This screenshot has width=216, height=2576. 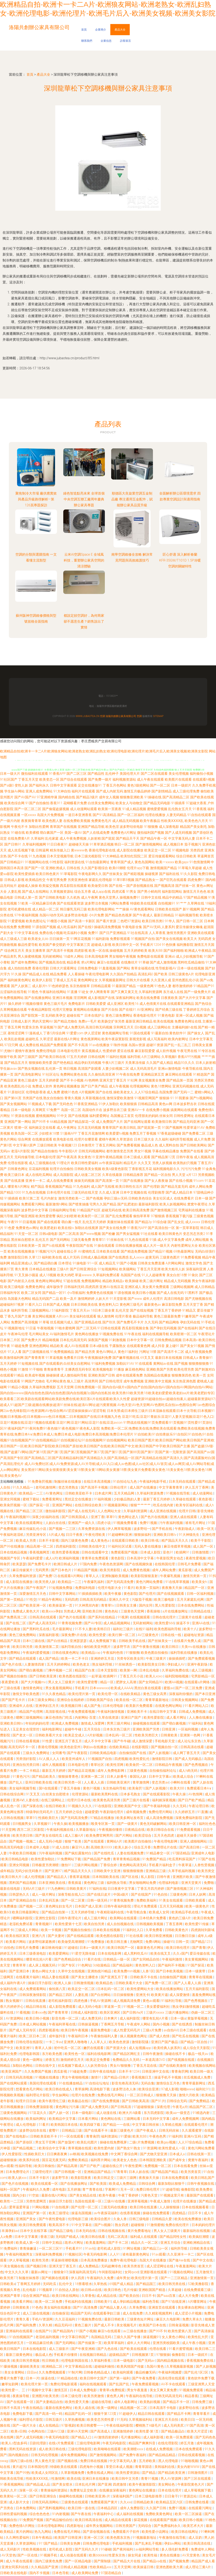 I want to click on 五月天色四虎, so click(x=164, y=1835).